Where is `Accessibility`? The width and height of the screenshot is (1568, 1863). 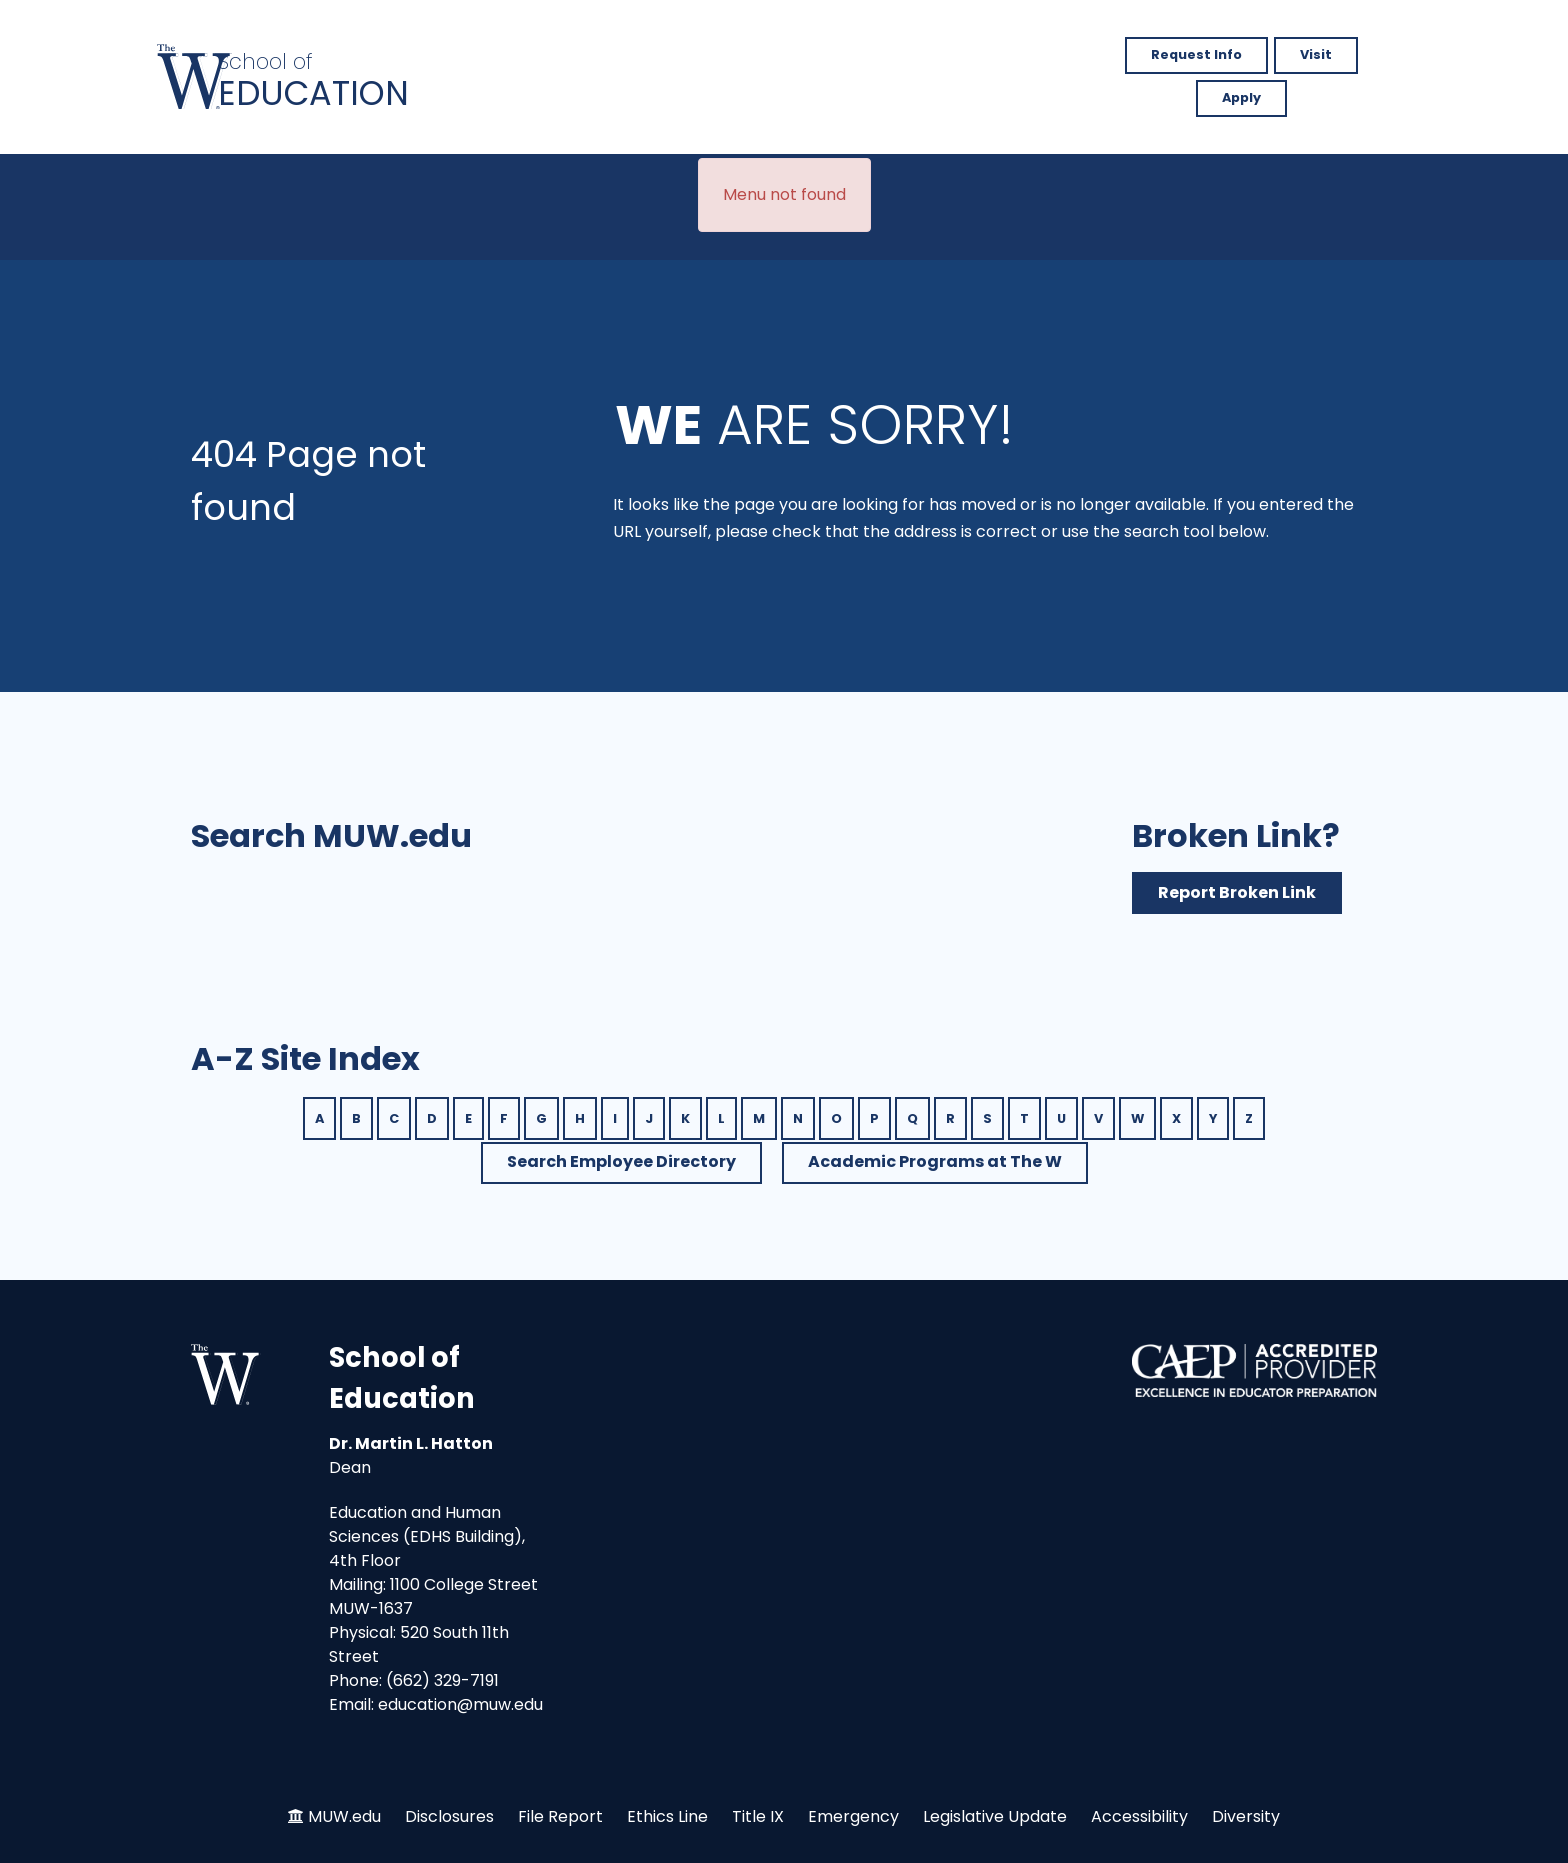
Accessibility is located at coordinates (1139, 1816).